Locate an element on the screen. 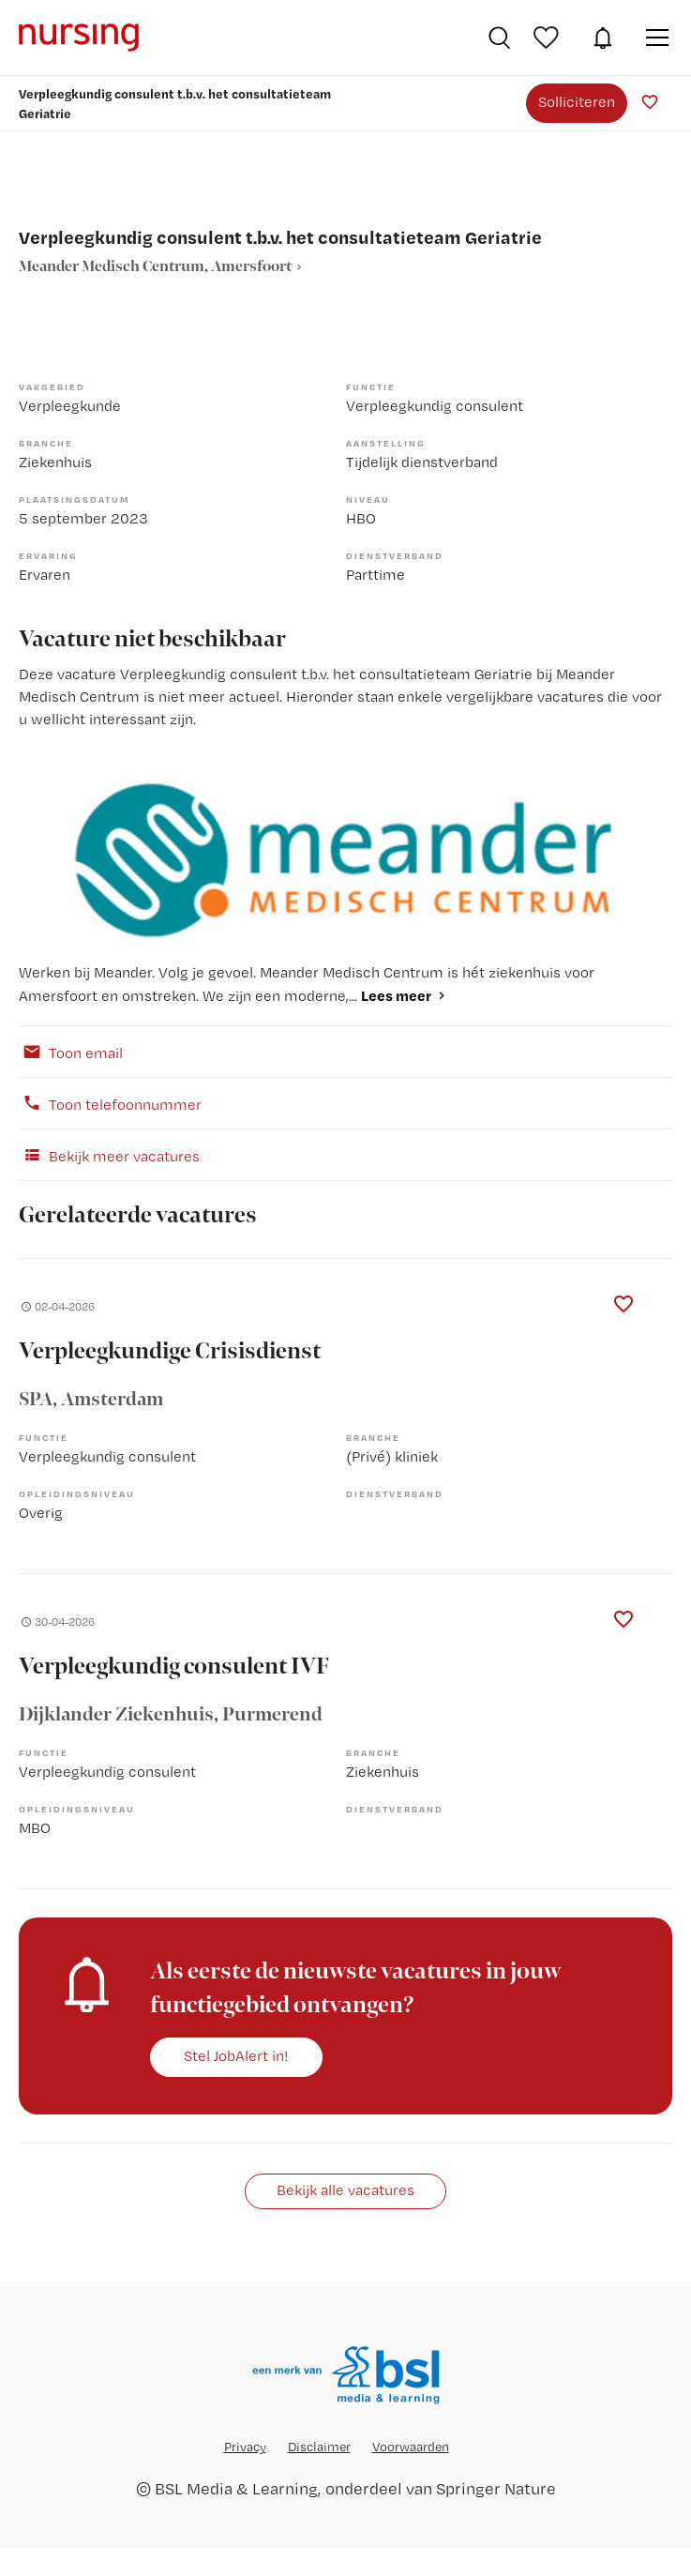  Toon email is located at coordinates (71, 1051).